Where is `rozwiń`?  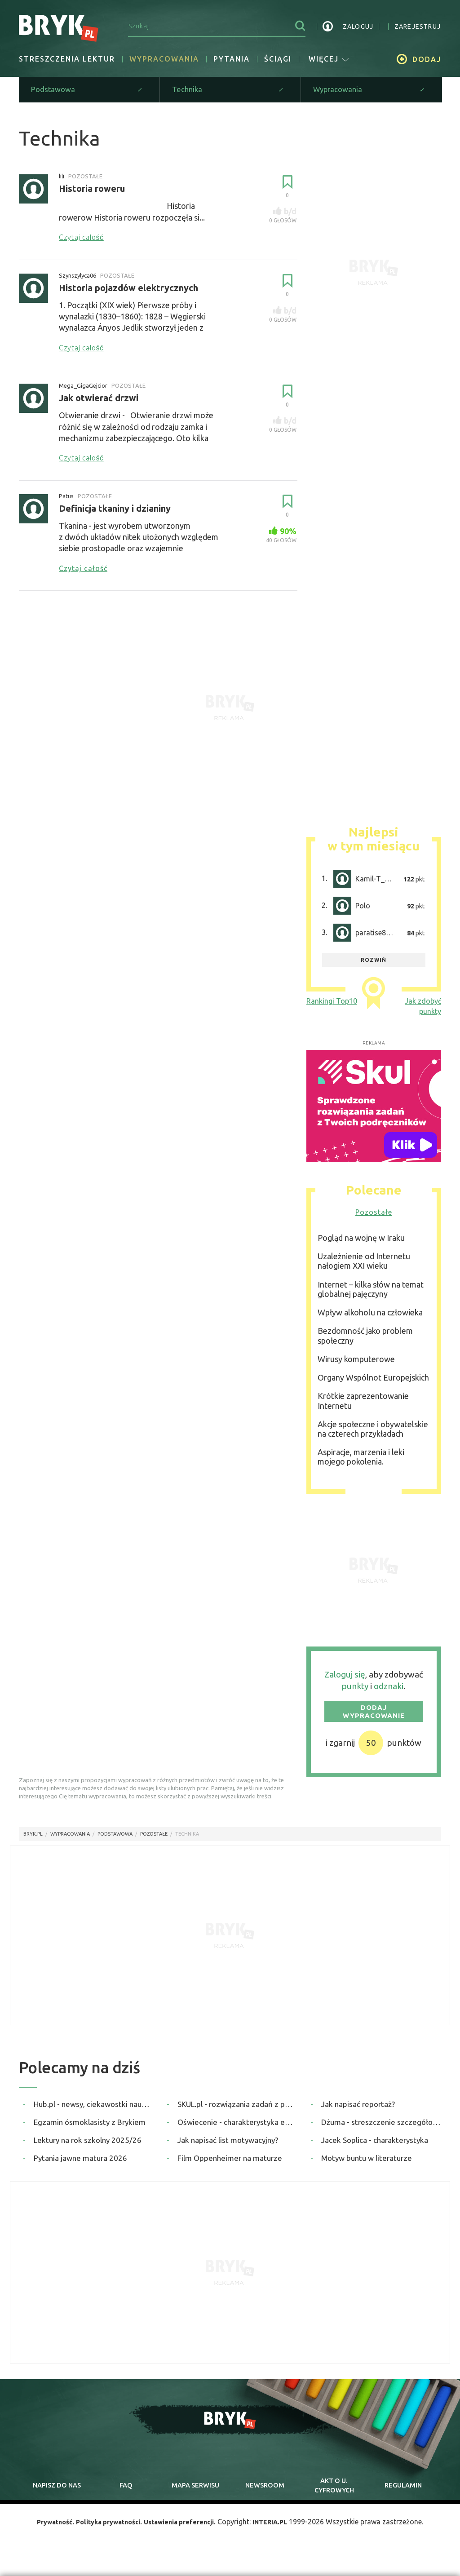 rozwiń is located at coordinates (373, 965).